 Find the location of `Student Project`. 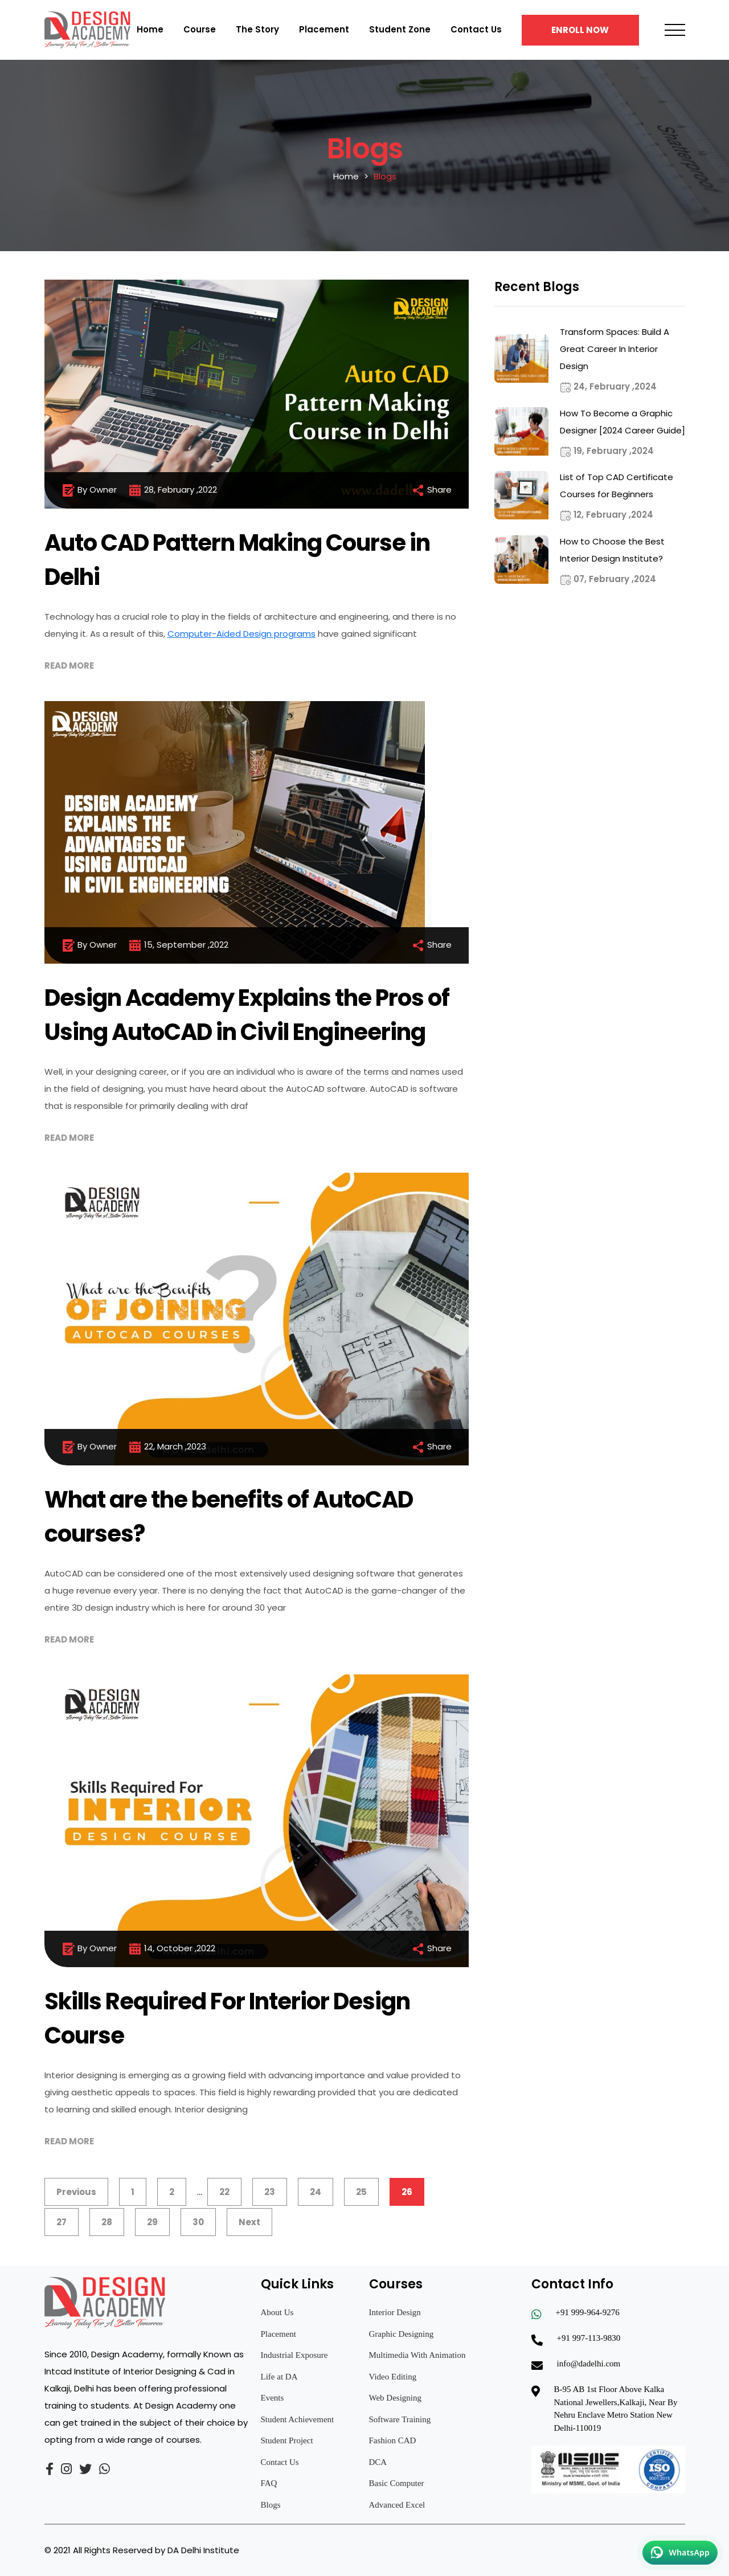

Student Project is located at coordinates (287, 2440).